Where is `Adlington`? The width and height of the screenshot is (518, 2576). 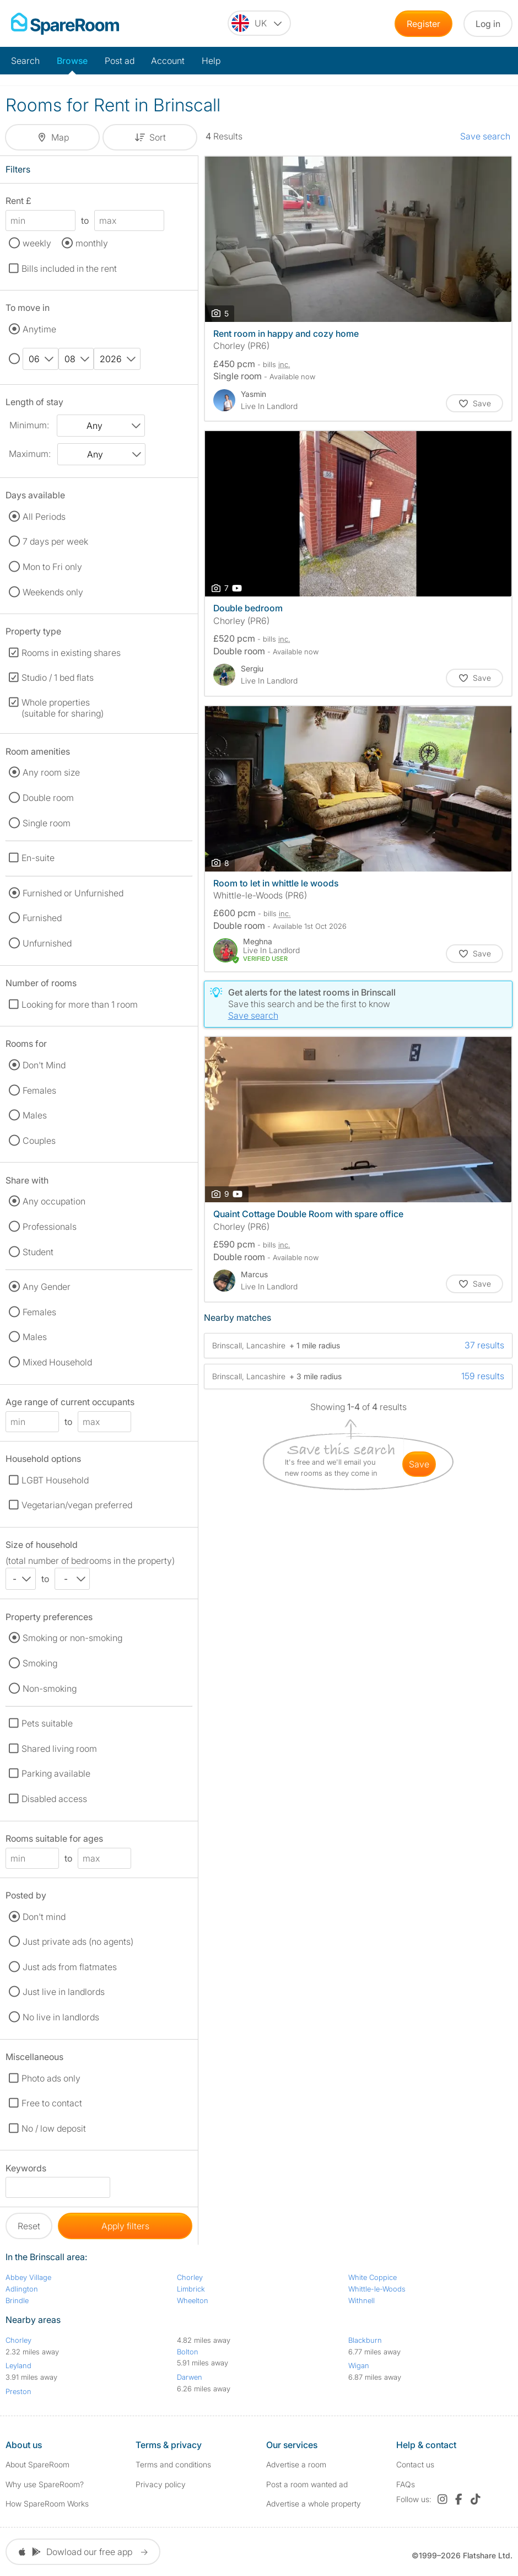 Adlington is located at coordinates (22, 2288).